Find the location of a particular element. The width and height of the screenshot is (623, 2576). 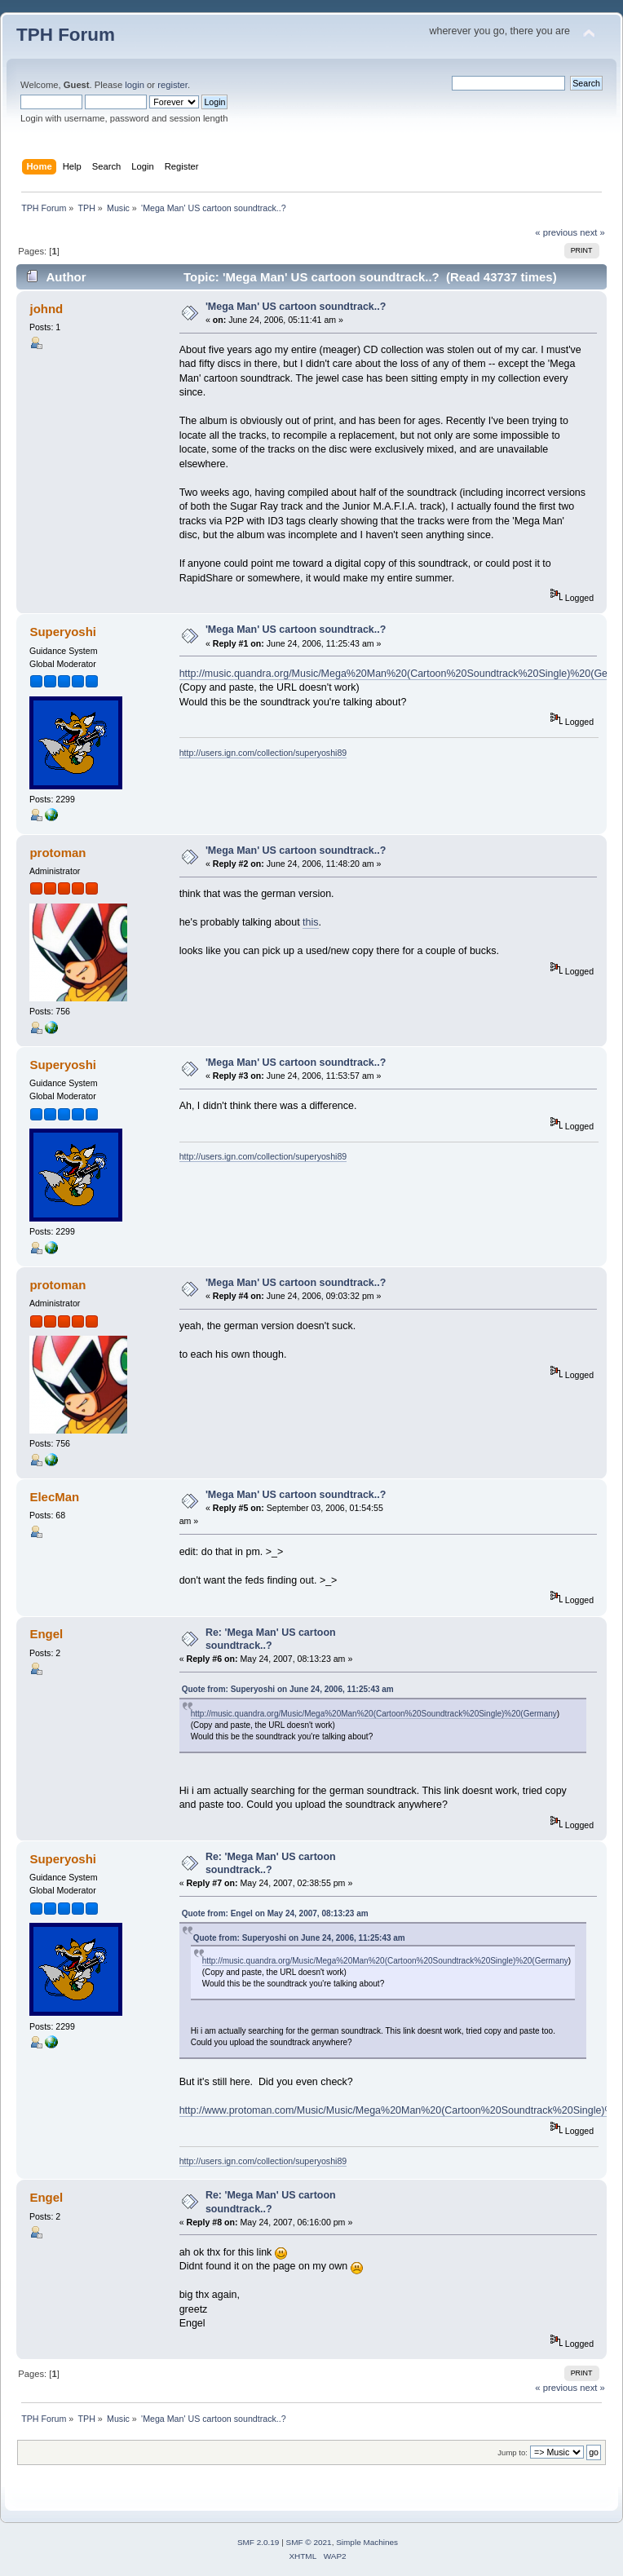

http://music.quandra.org/Music/Mega%20Man%20(Cartoon%20Soundtrack%20Single)%20(Germany is located at coordinates (374, 1713).